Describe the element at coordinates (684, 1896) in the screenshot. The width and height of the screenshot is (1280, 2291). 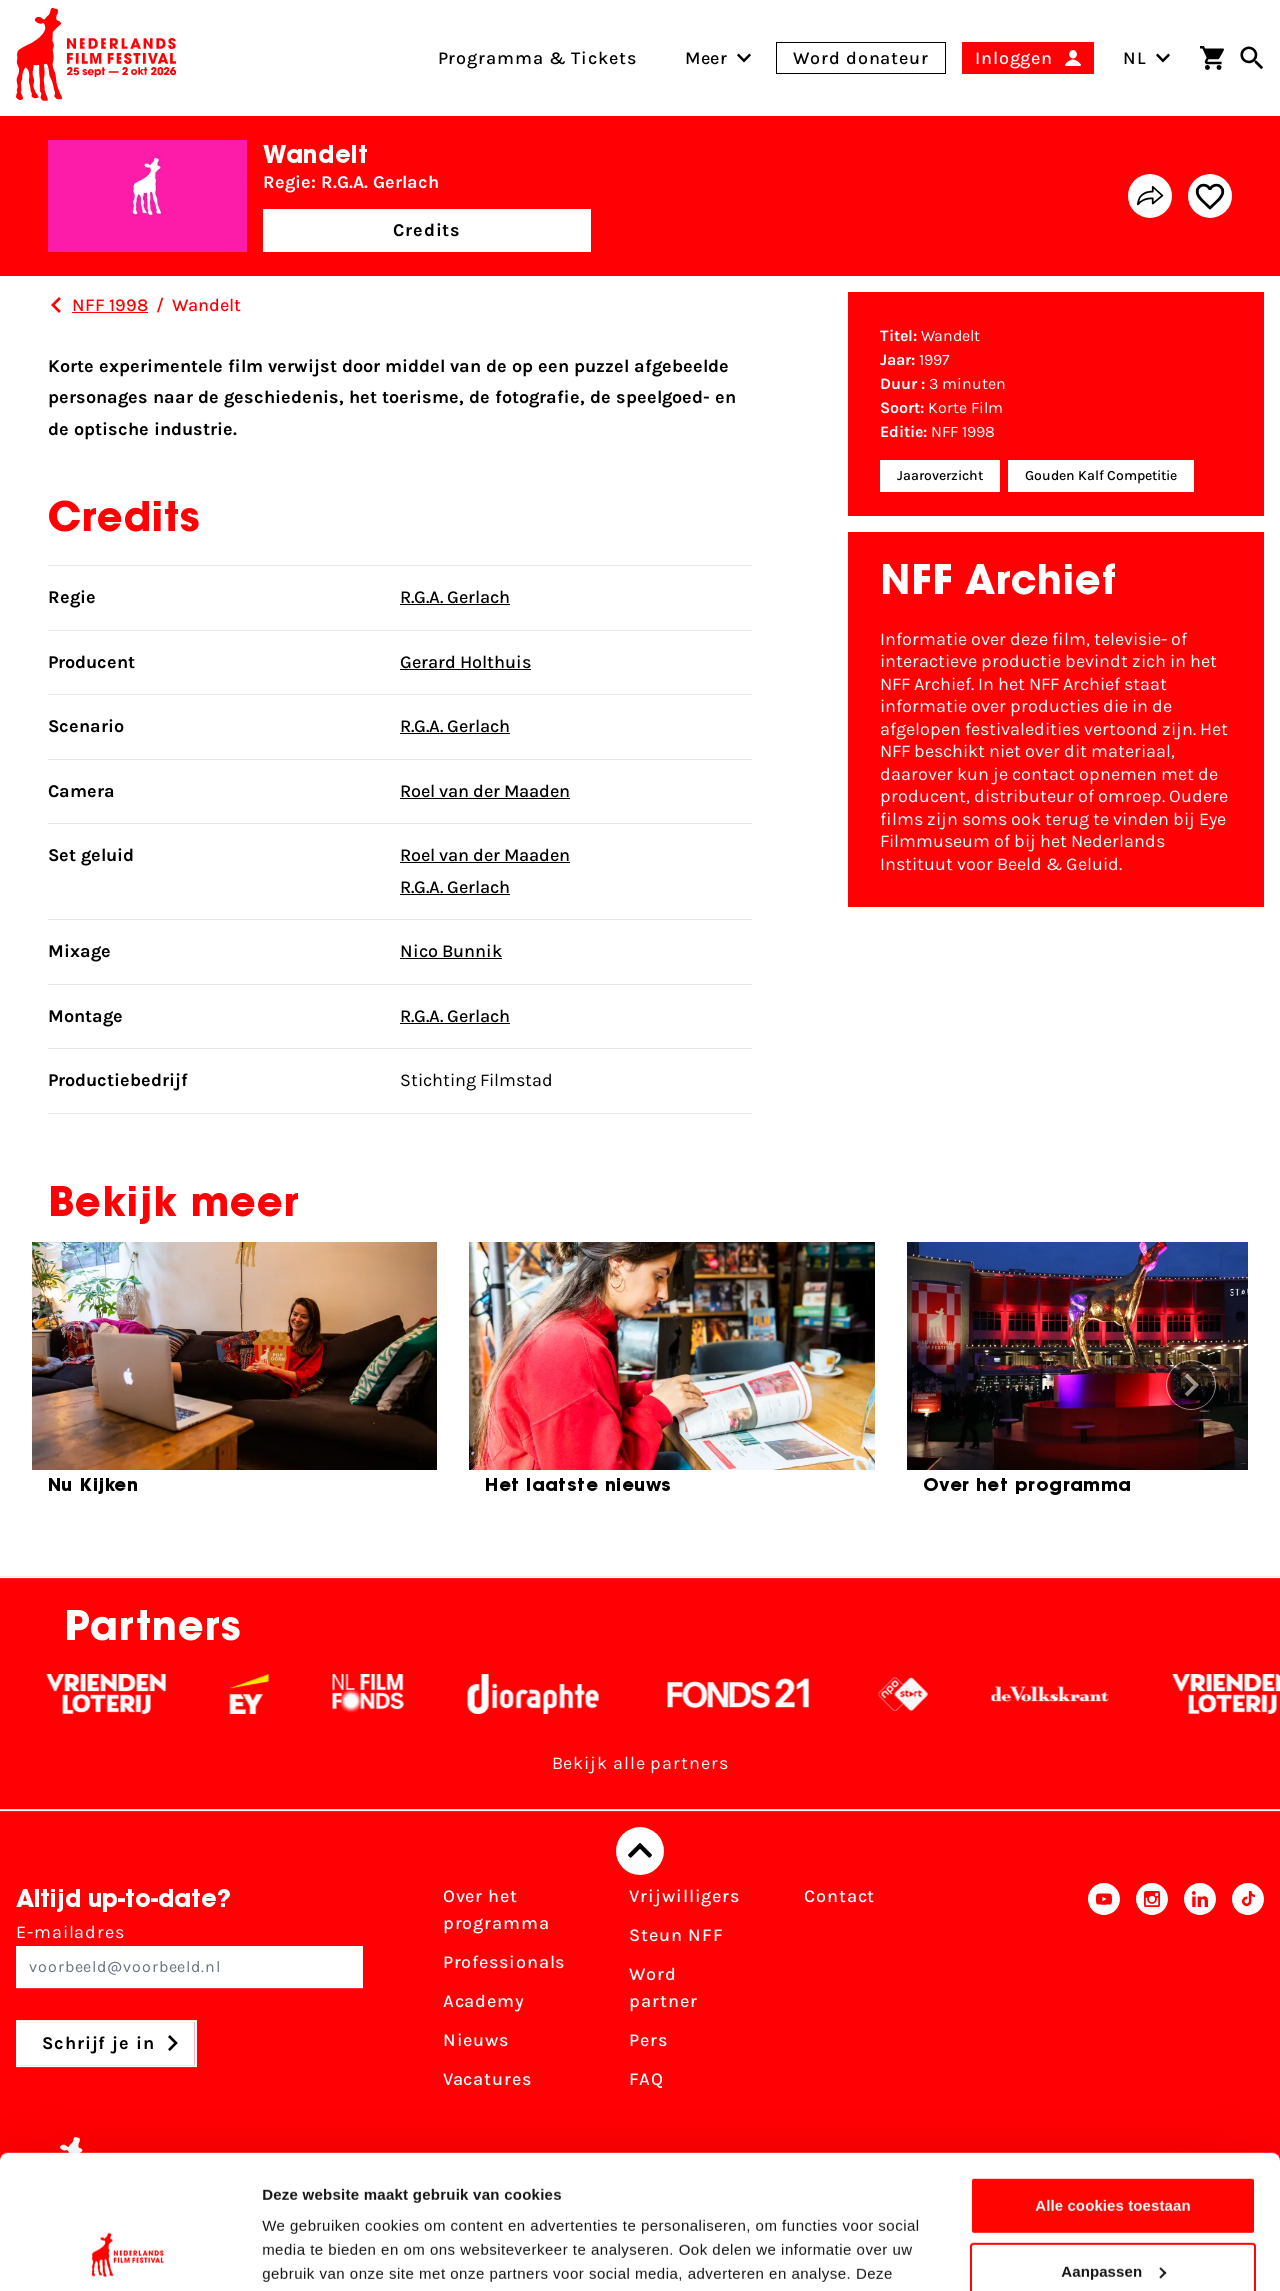
I see `Vrijwilligers` at that location.